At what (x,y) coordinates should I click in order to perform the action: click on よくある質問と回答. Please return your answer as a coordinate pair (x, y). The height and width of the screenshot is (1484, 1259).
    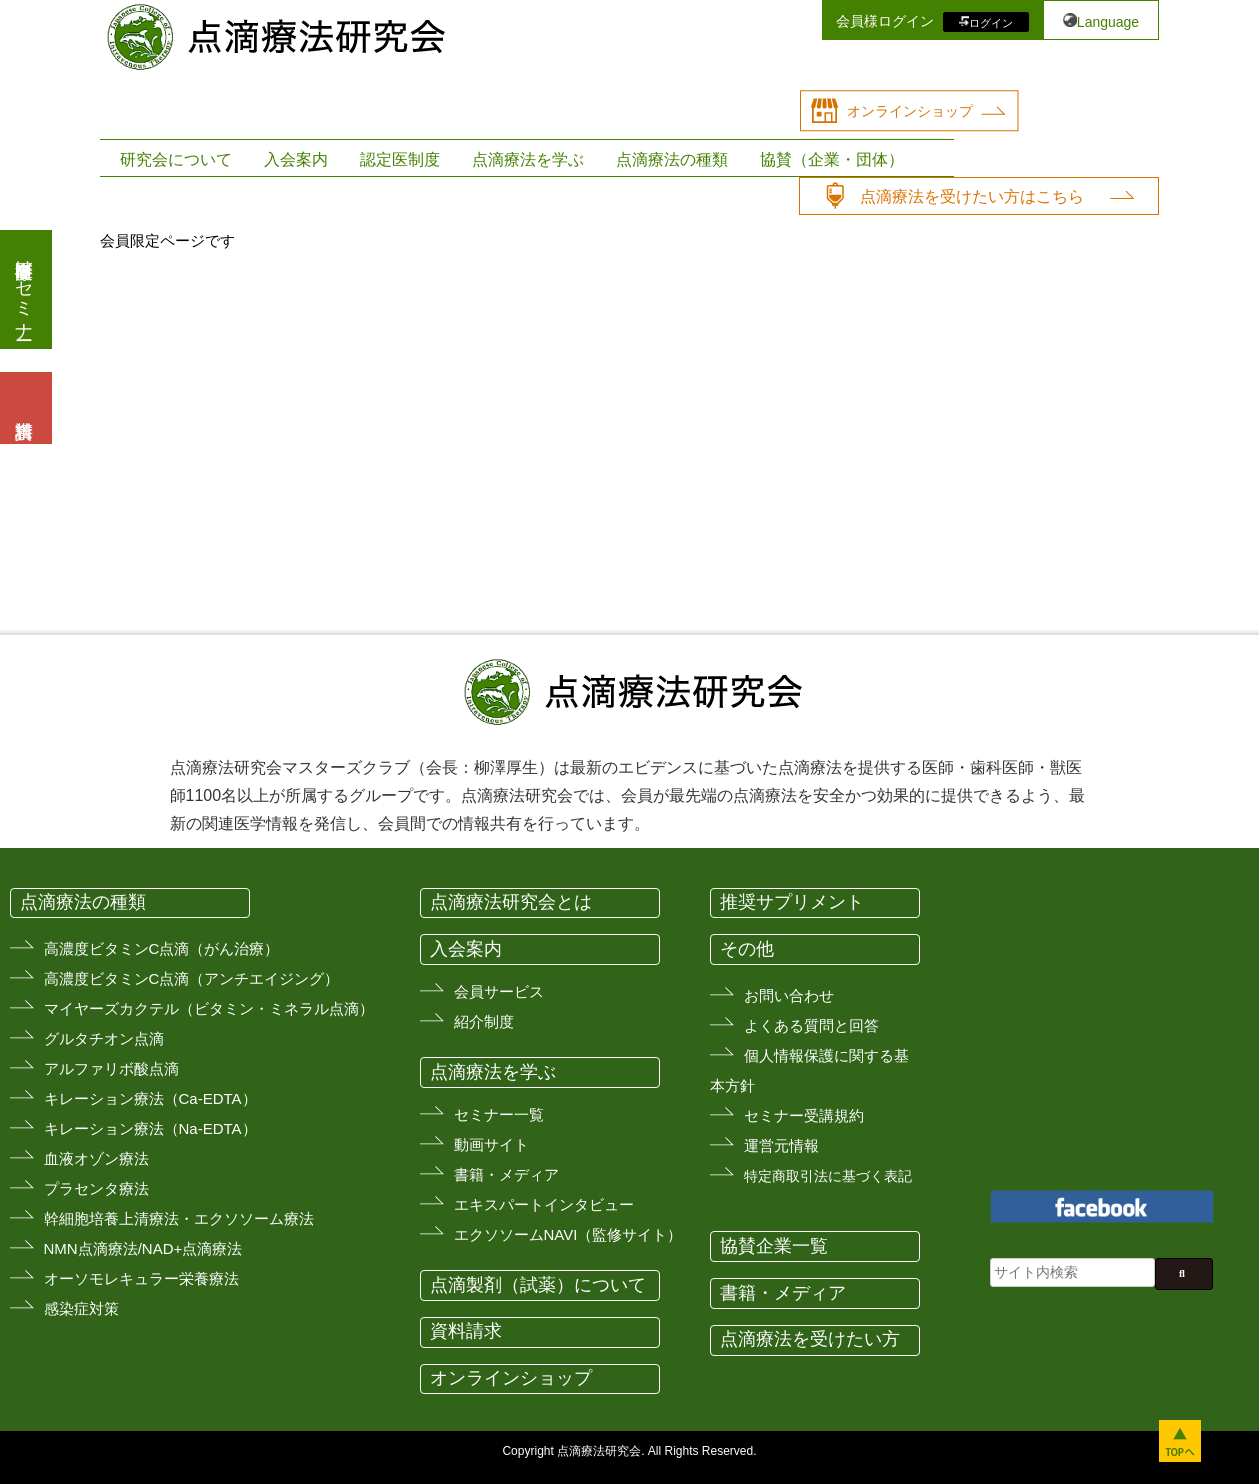
    Looking at the image, I should click on (811, 1025).